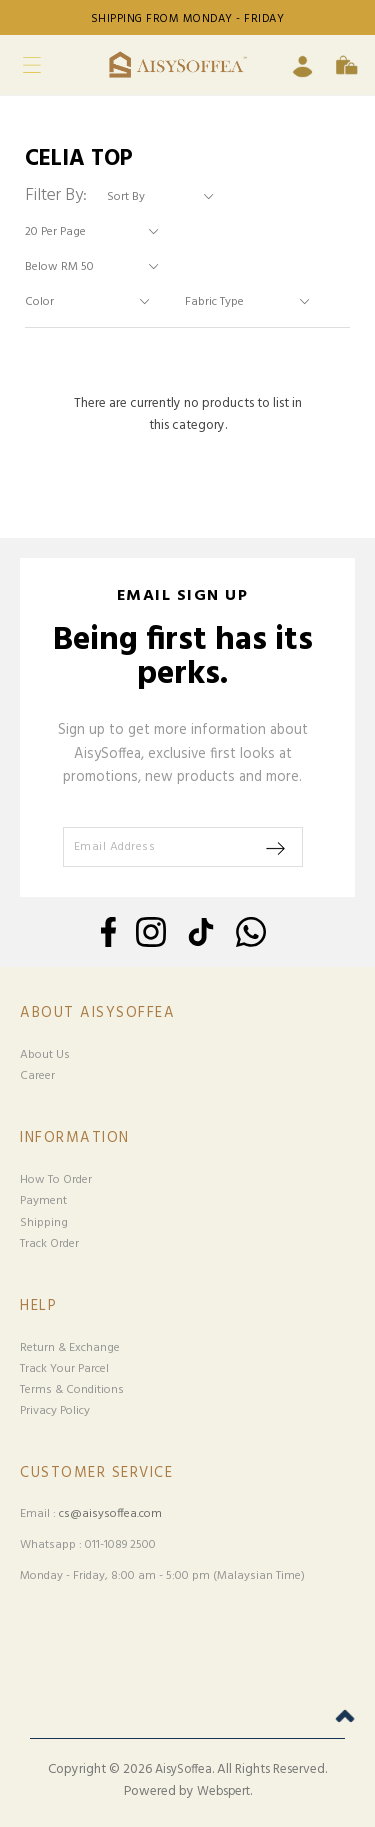 Image resolution: width=375 pixels, height=1827 pixels. I want to click on Webspert, so click(223, 1792).